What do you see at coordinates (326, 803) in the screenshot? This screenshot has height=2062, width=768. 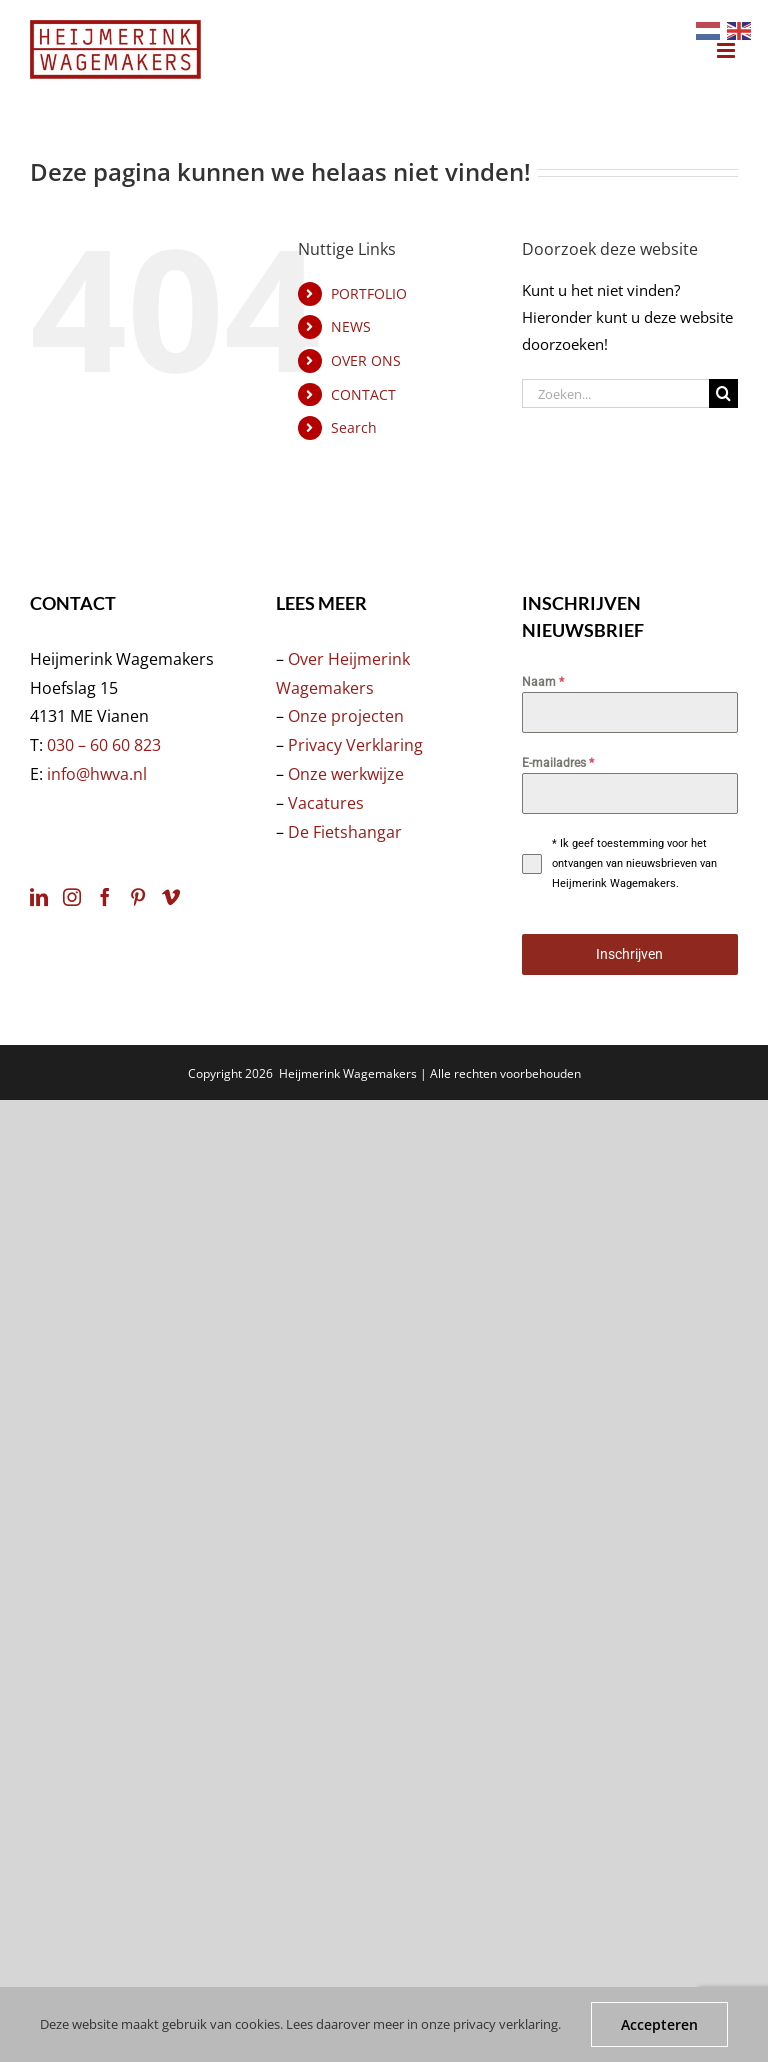 I see `Vacatures` at bounding box center [326, 803].